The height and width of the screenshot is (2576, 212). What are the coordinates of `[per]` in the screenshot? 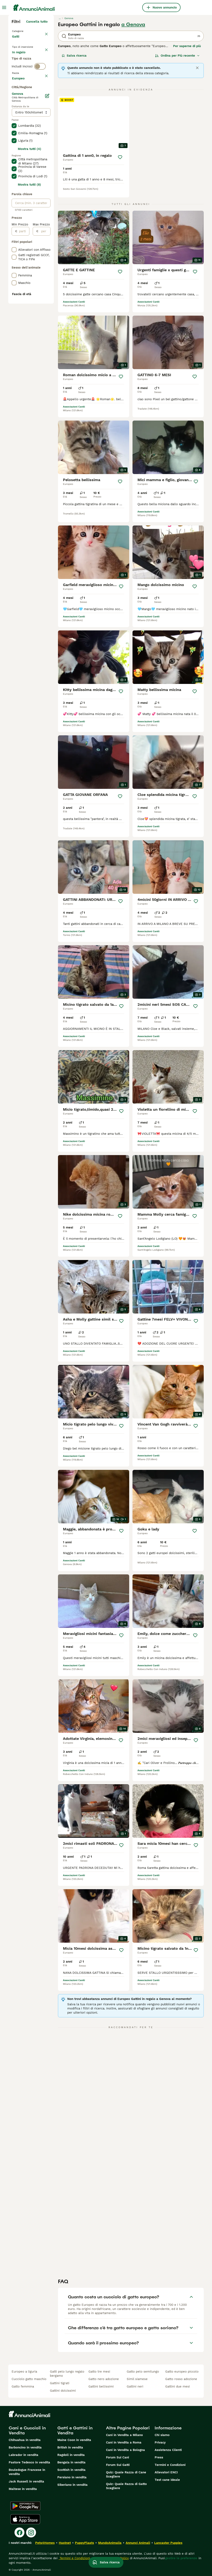 It's located at (44, 353).